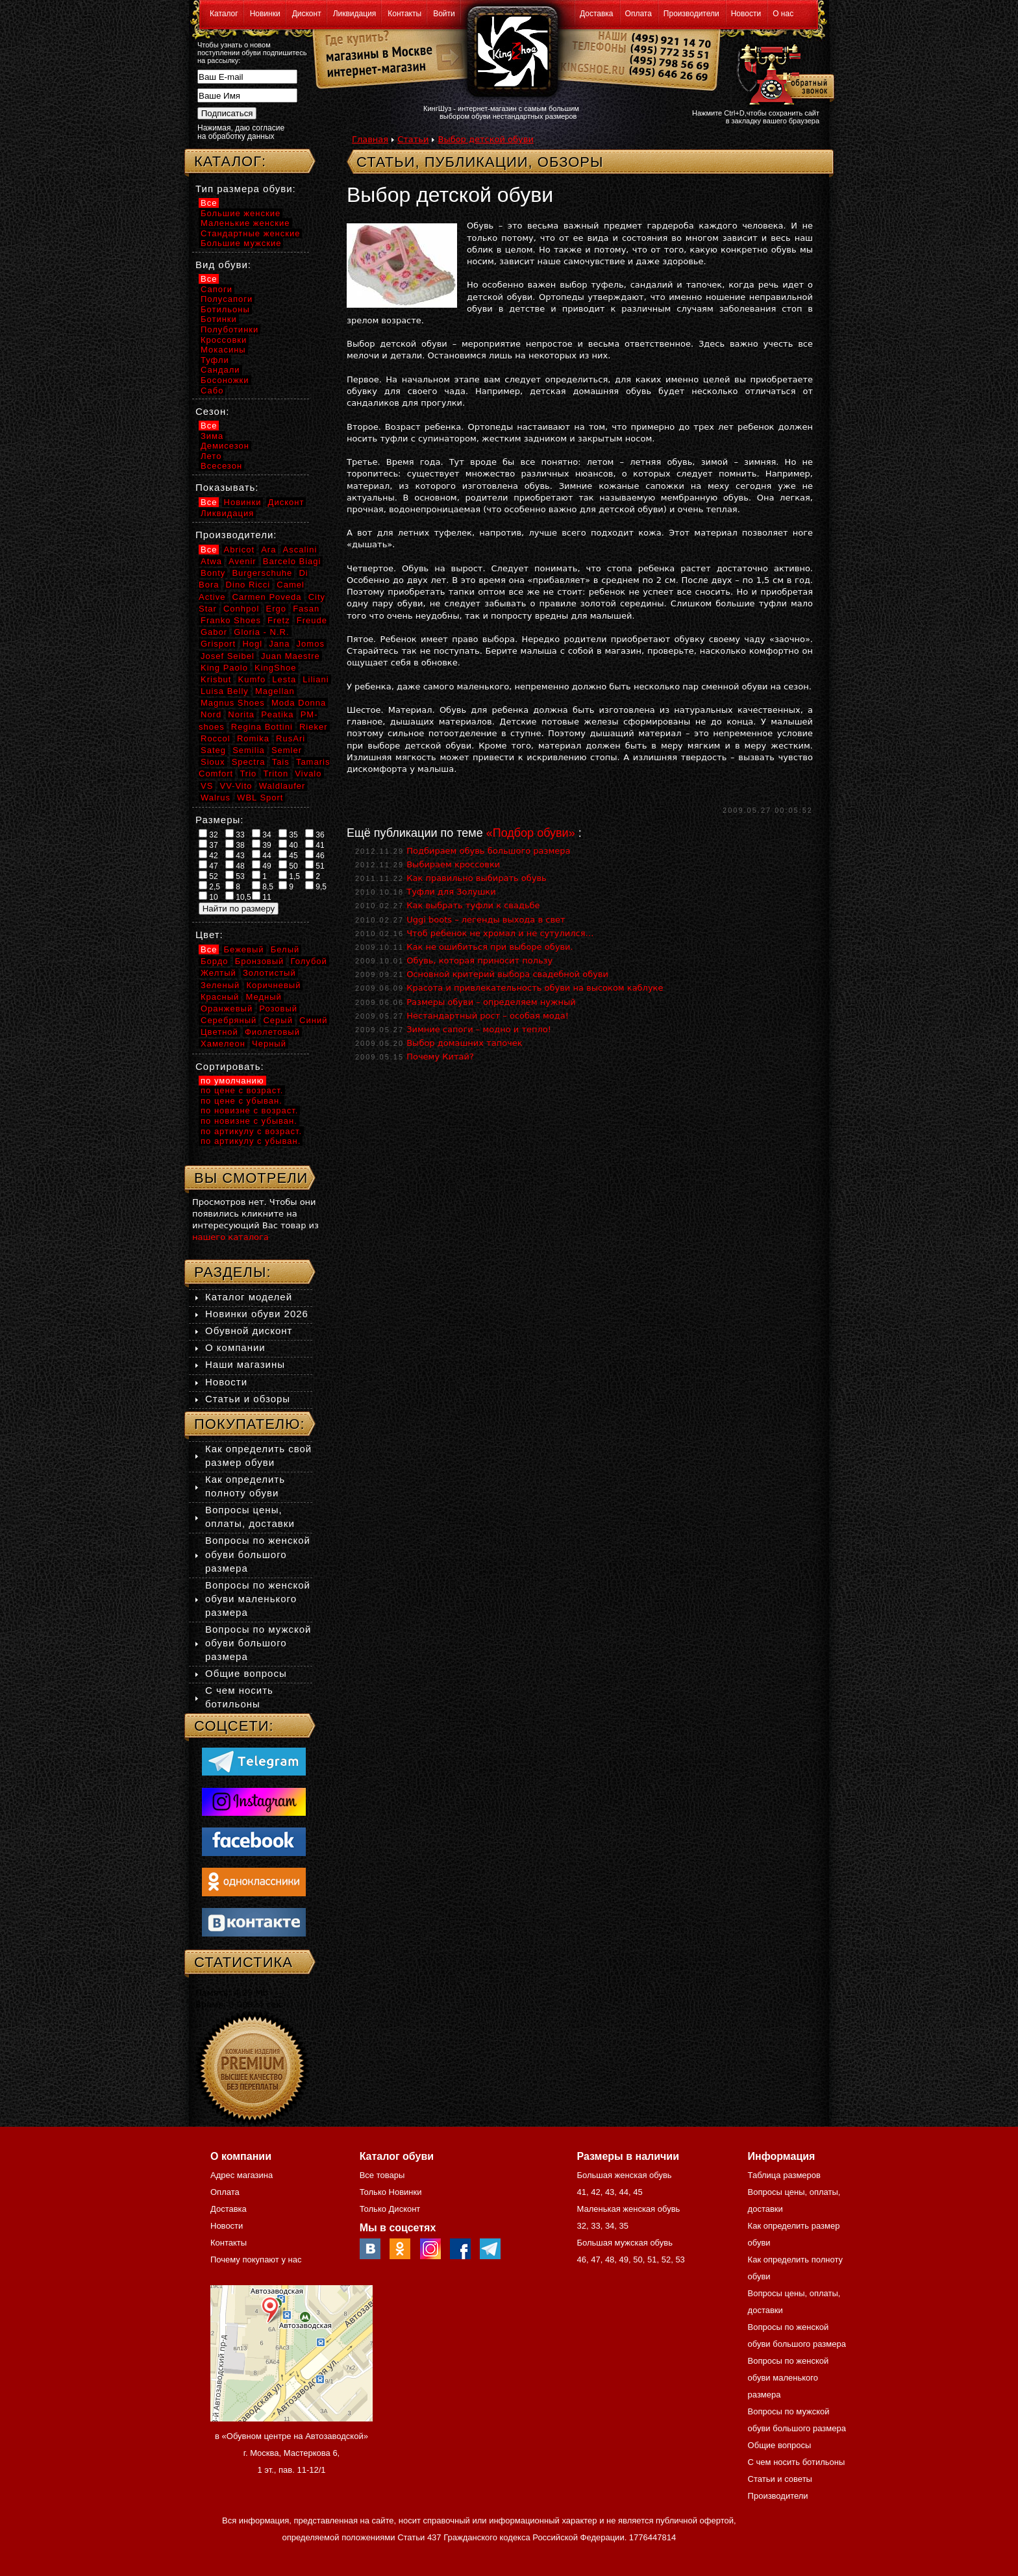 The width and height of the screenshot is (1018, 2576). What do you see at coordinates (227, 299) in the screenshot?
I see `Полусапоги` at bounding box center [227, 299].